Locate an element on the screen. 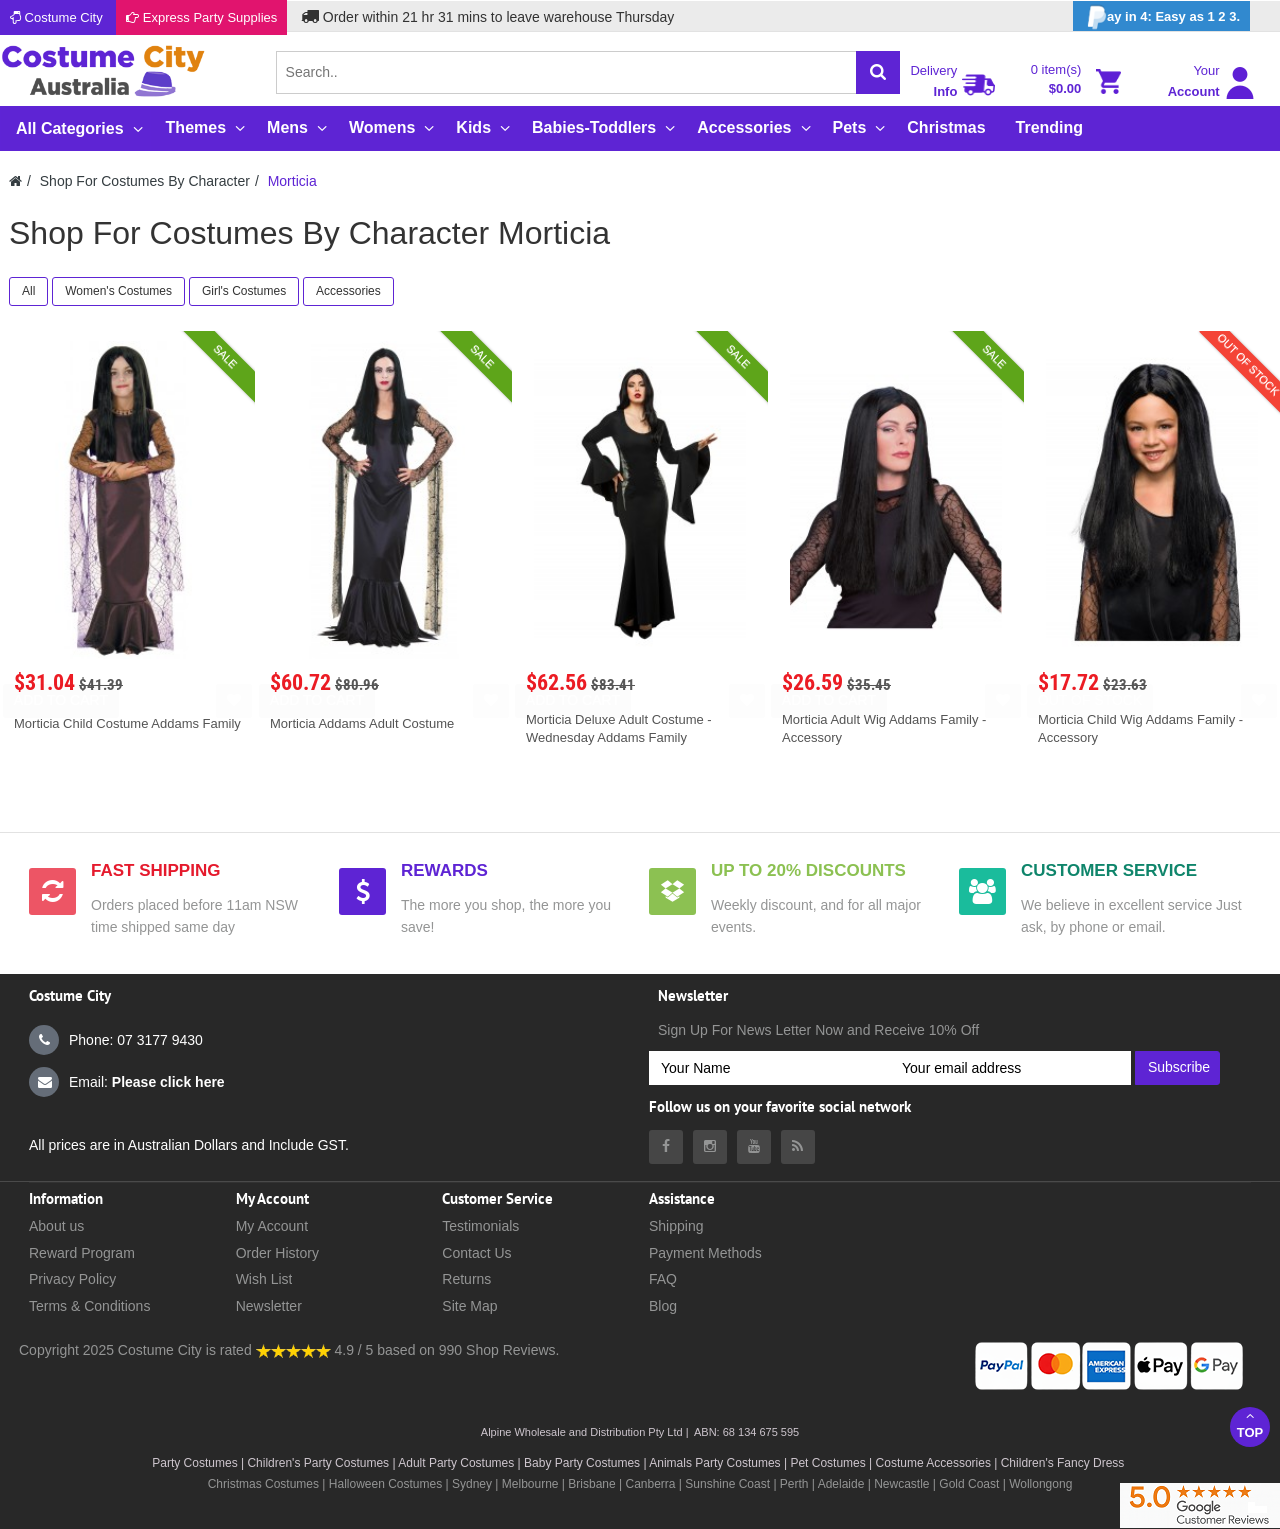  My Account is located at coordinates (272, 1226).